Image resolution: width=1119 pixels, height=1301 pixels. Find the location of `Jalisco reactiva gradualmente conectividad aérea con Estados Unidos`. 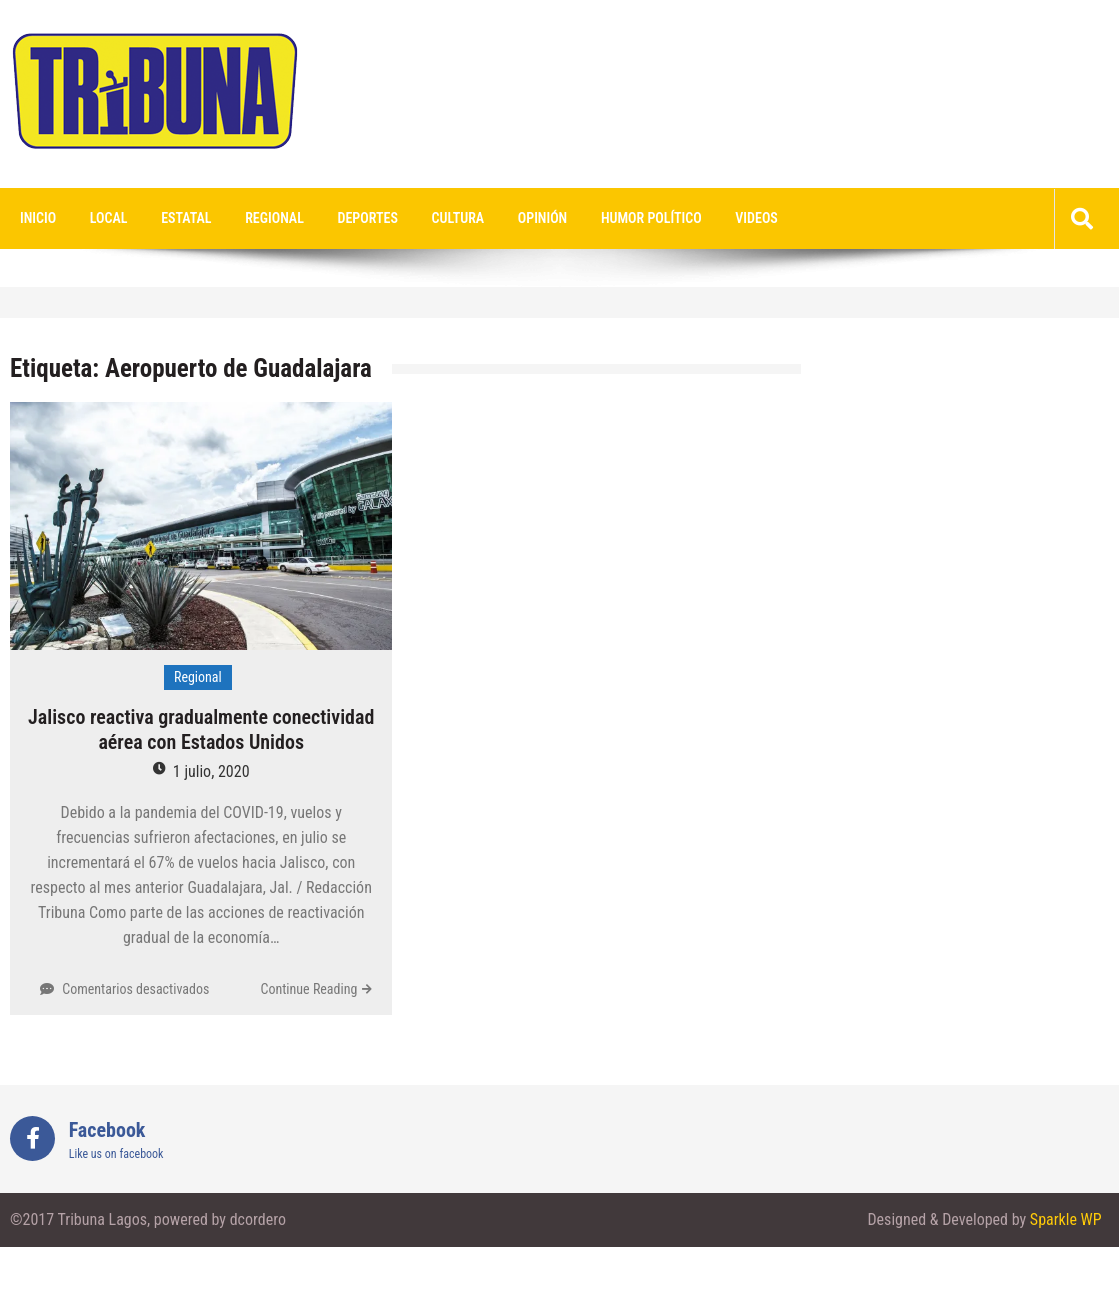

Jalisco reactiva gradualmente conectividad aérea con Estados Unidos is located at coordinates (201, 729).